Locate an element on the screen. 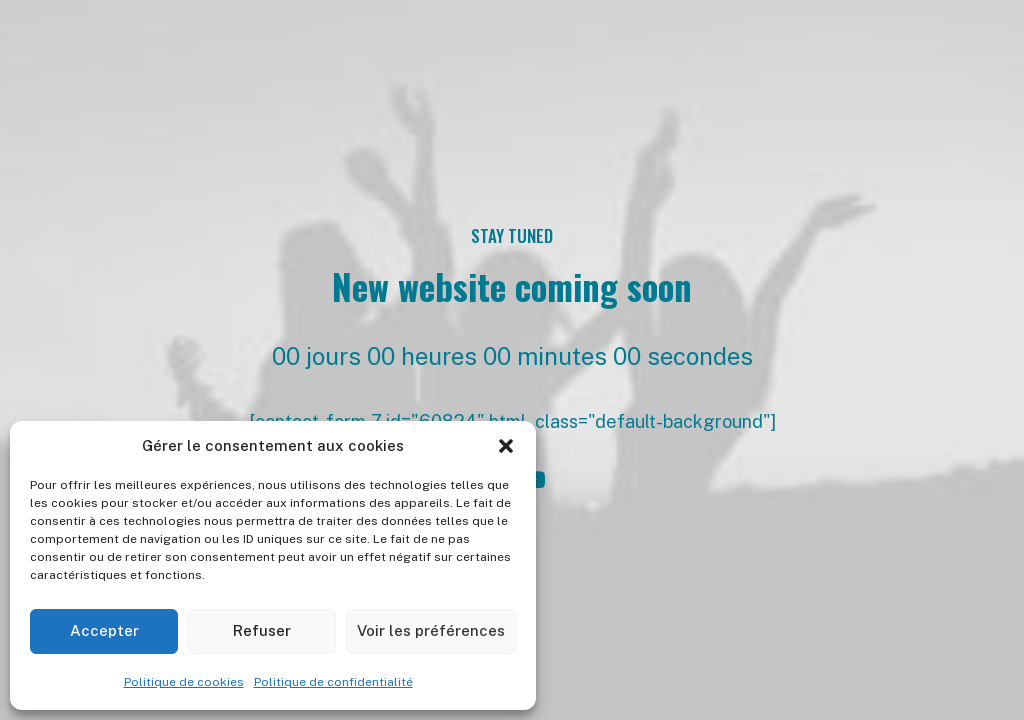  Politique de confidentialité is located at coordinates (333, 682).